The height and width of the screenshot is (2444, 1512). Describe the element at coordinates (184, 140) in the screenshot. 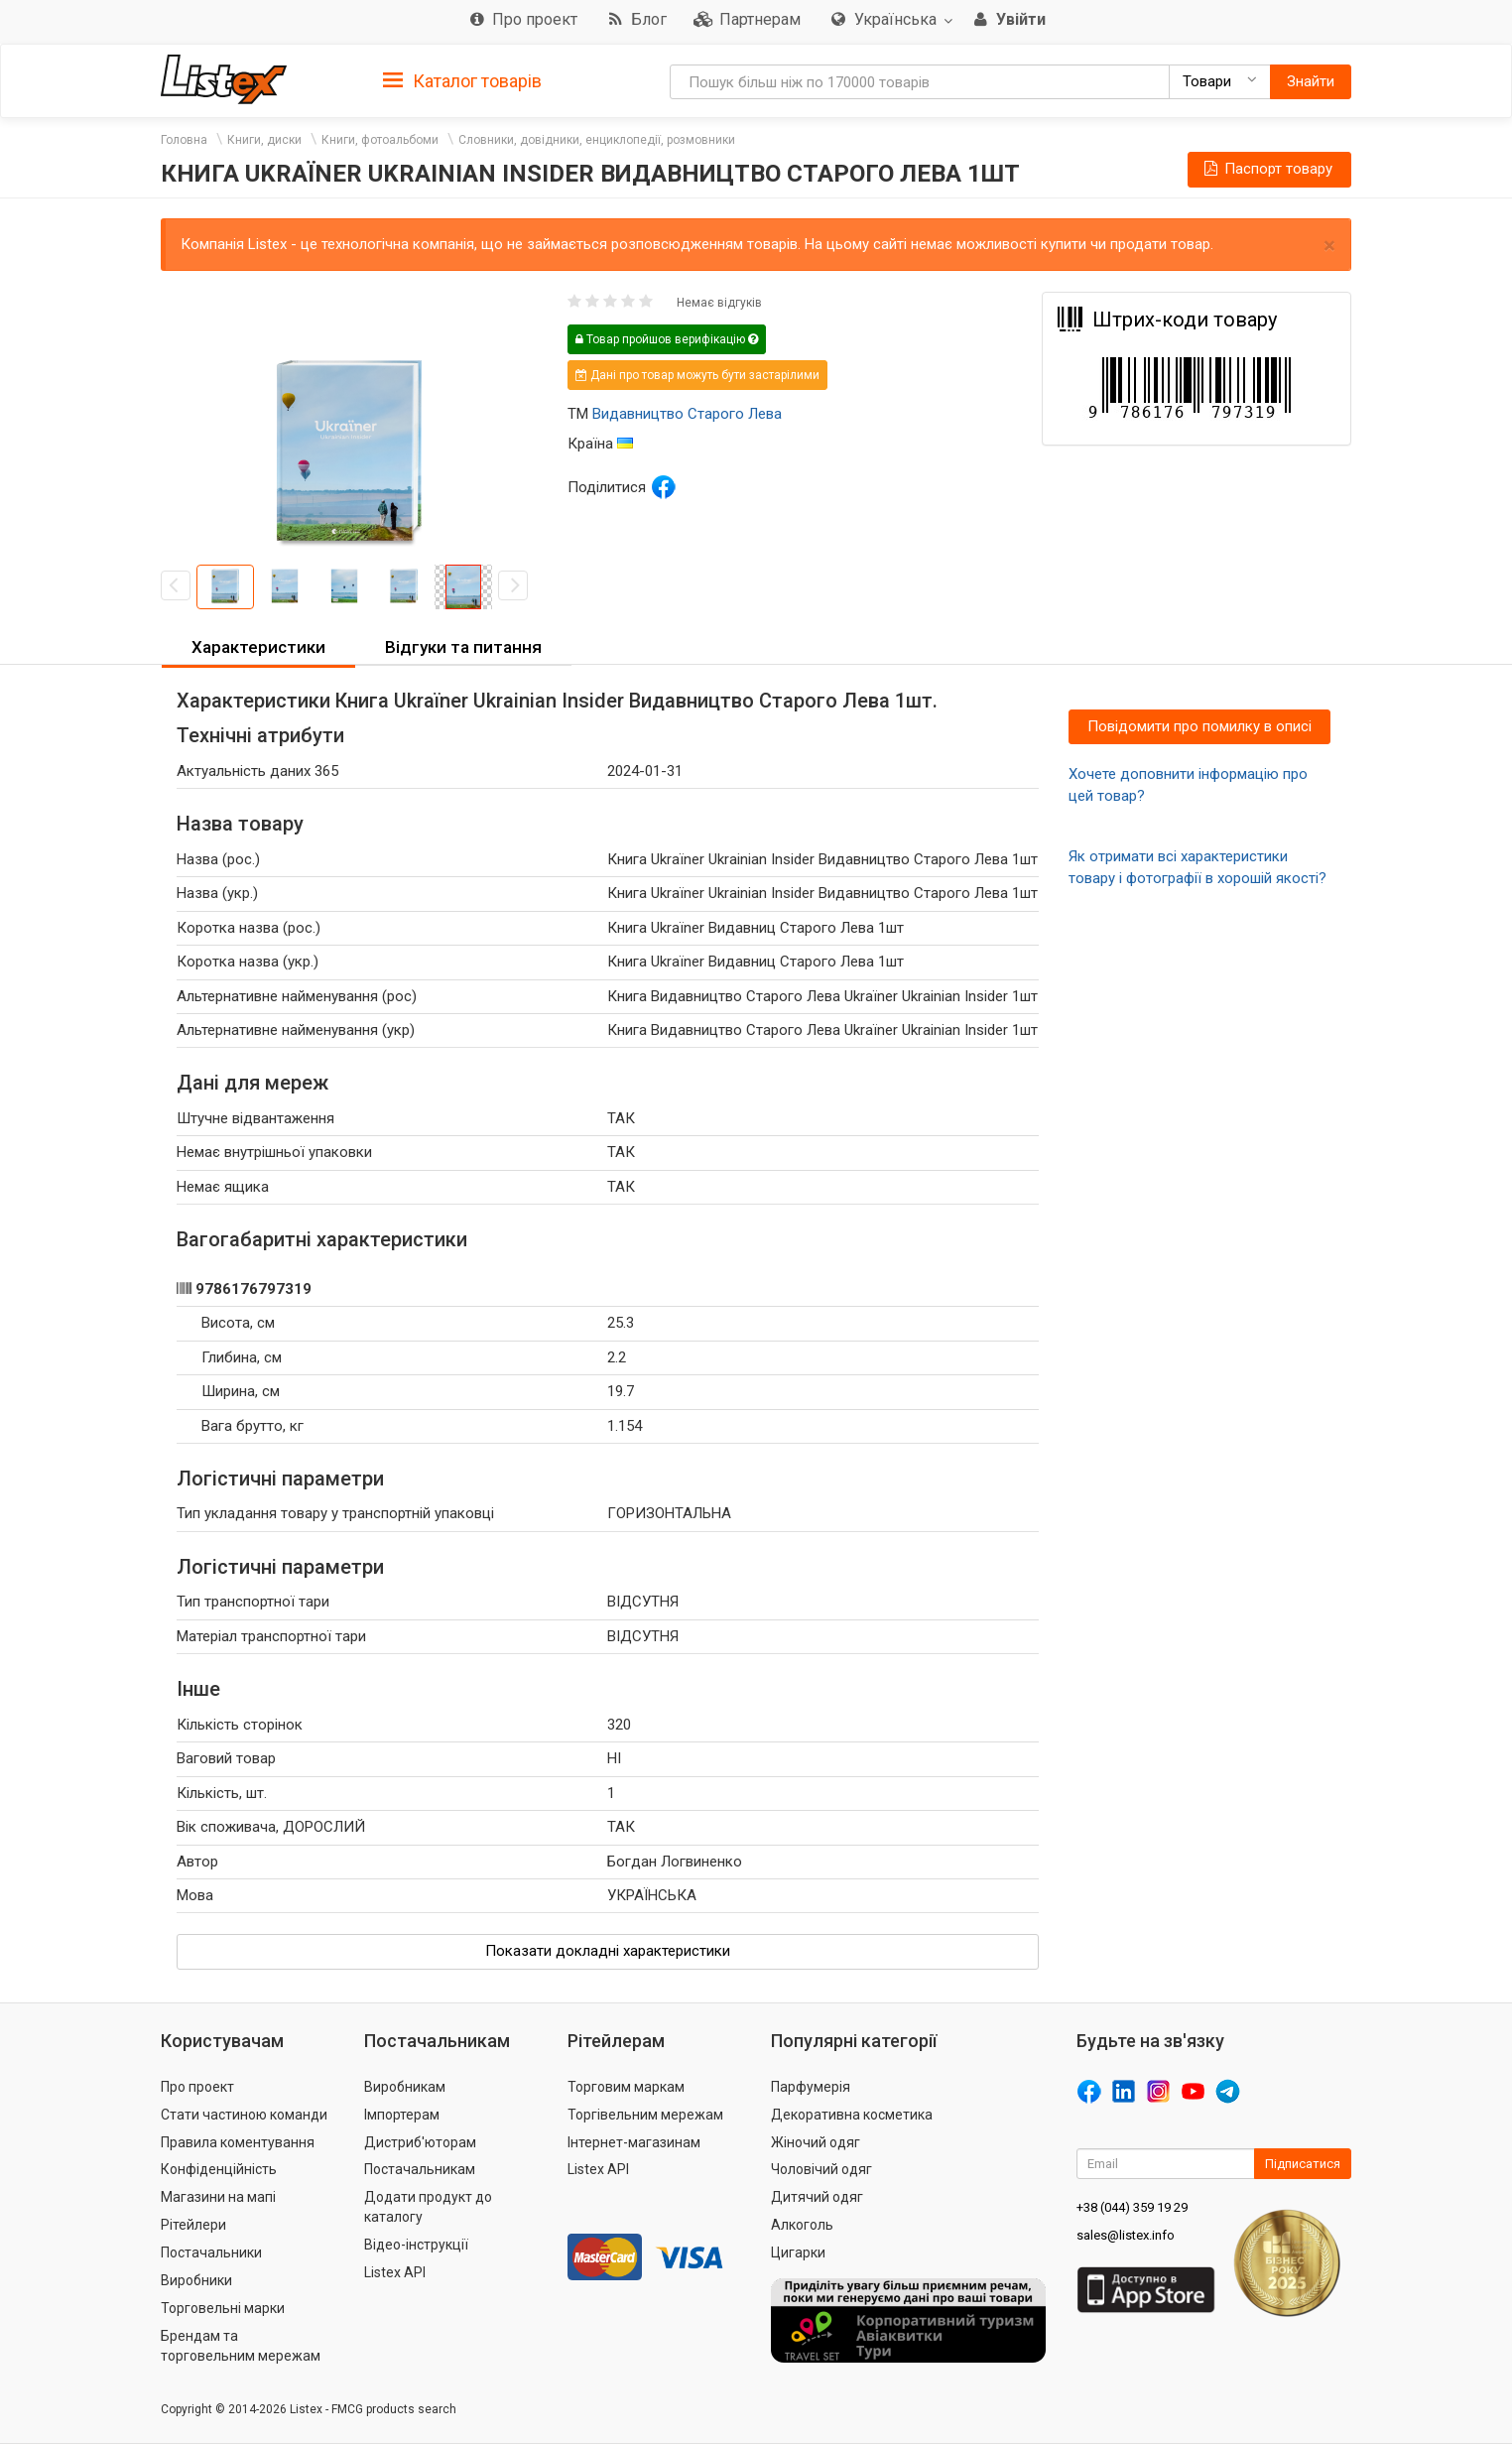

I see `Головна` at that location.